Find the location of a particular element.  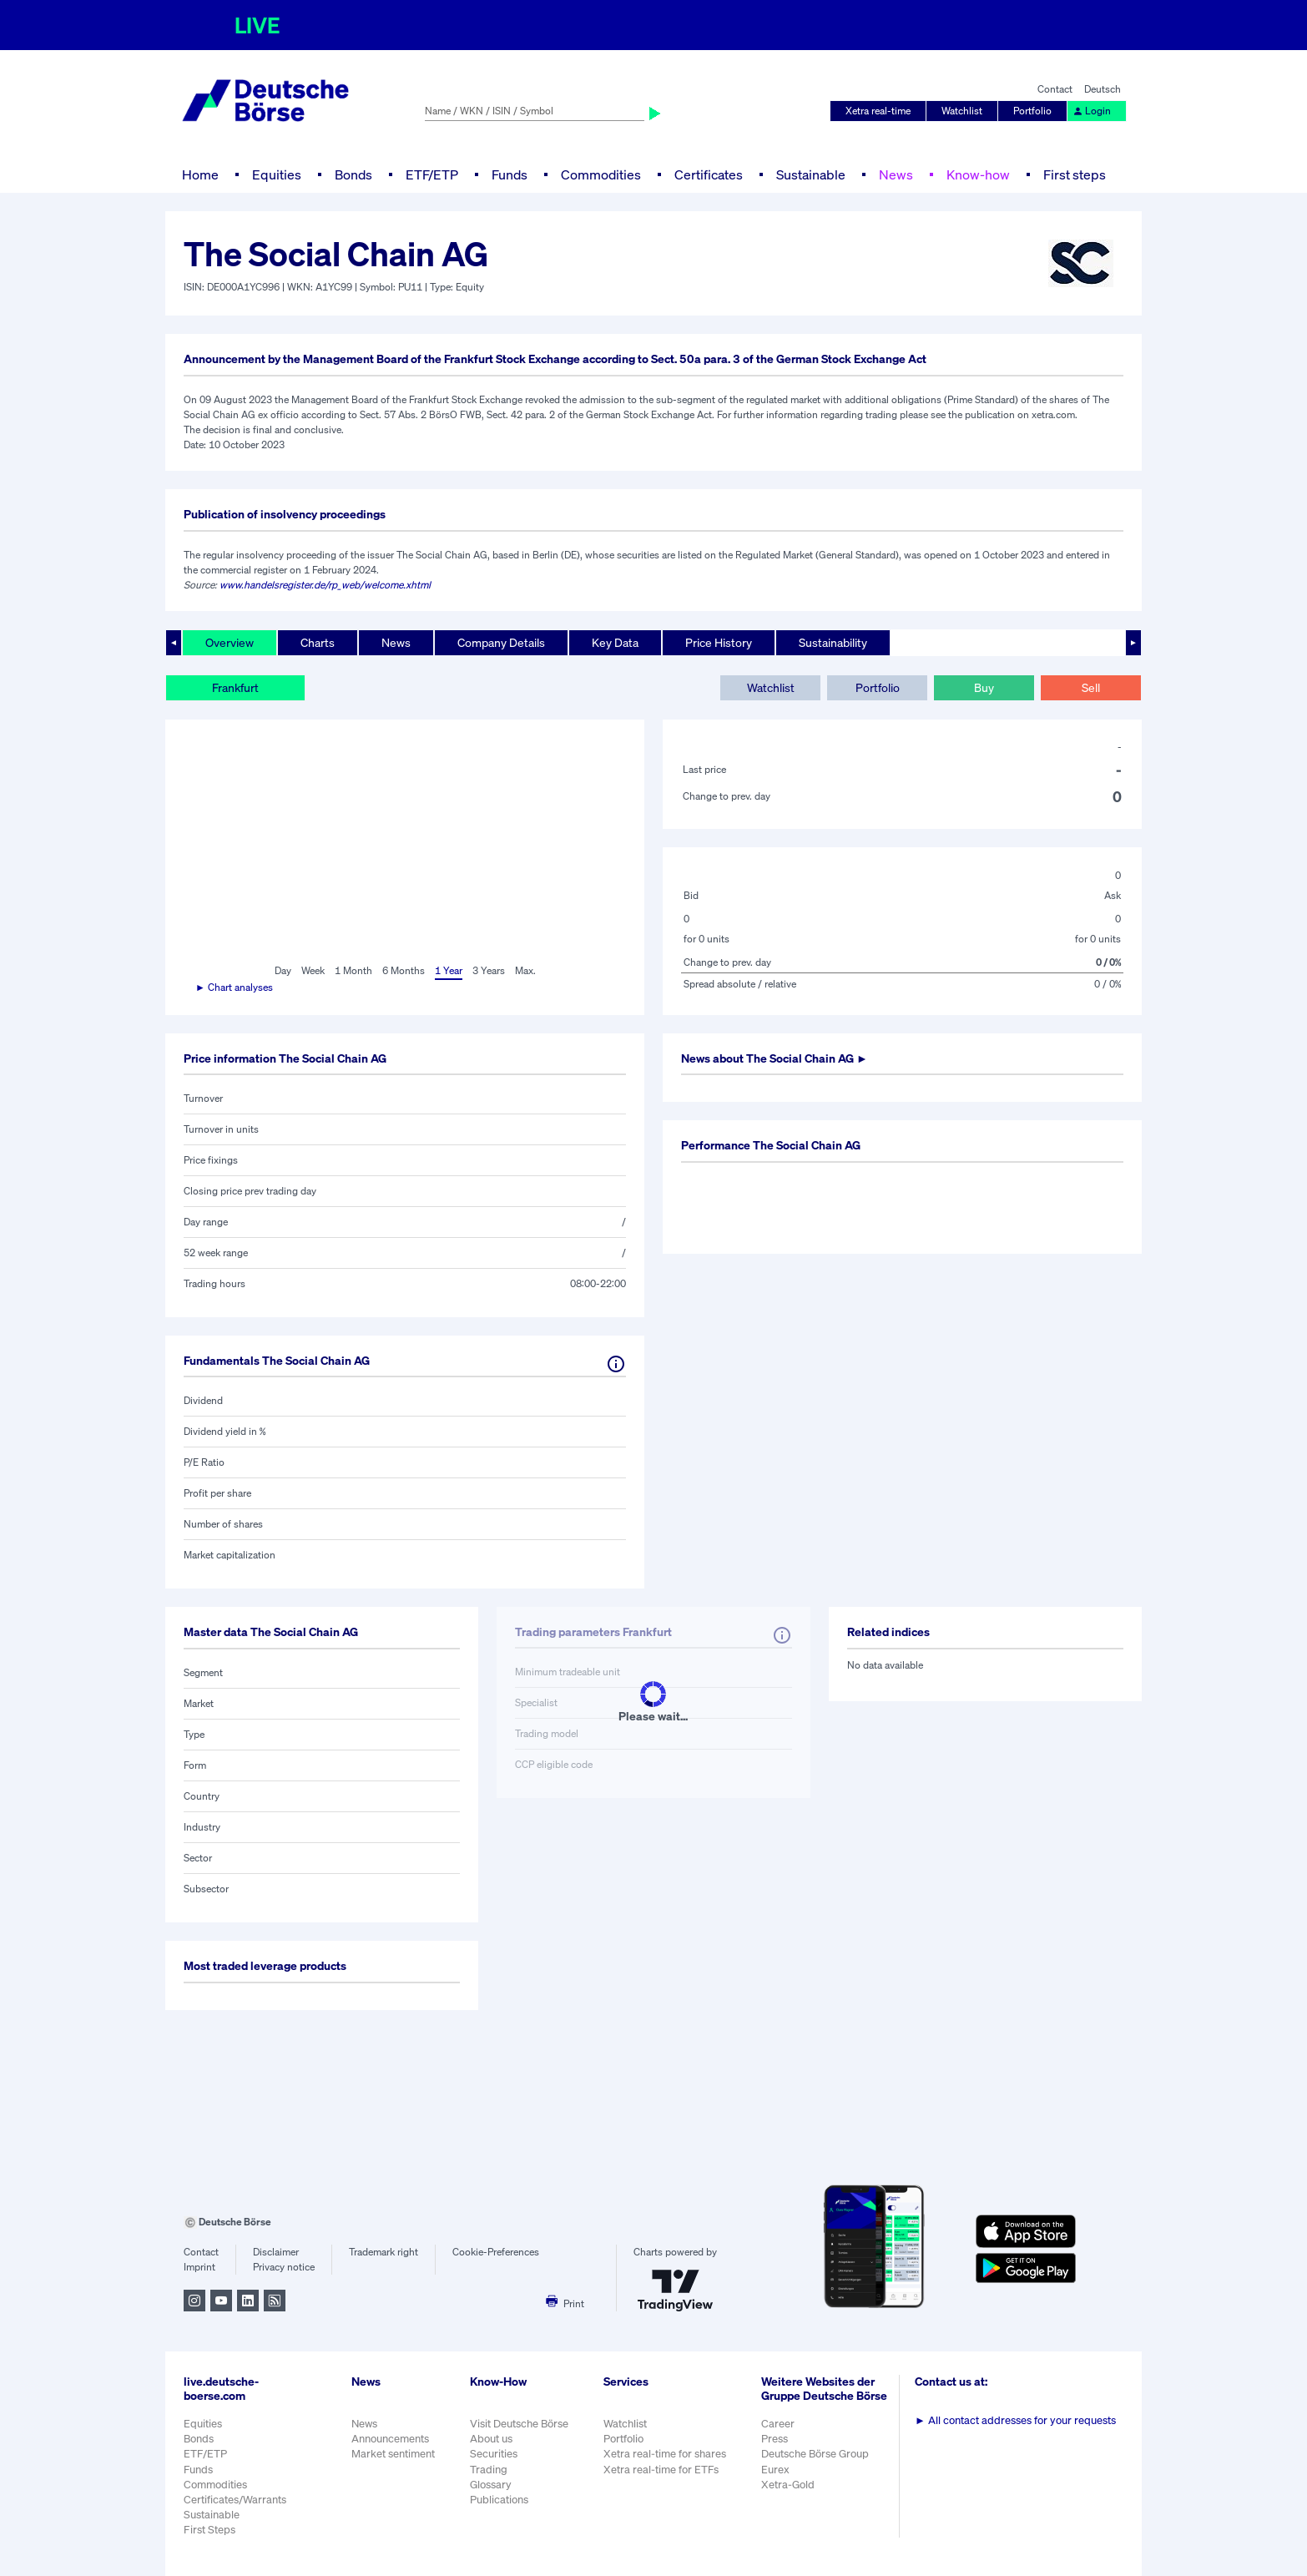

1 Year is located at coordinates (448, 970).